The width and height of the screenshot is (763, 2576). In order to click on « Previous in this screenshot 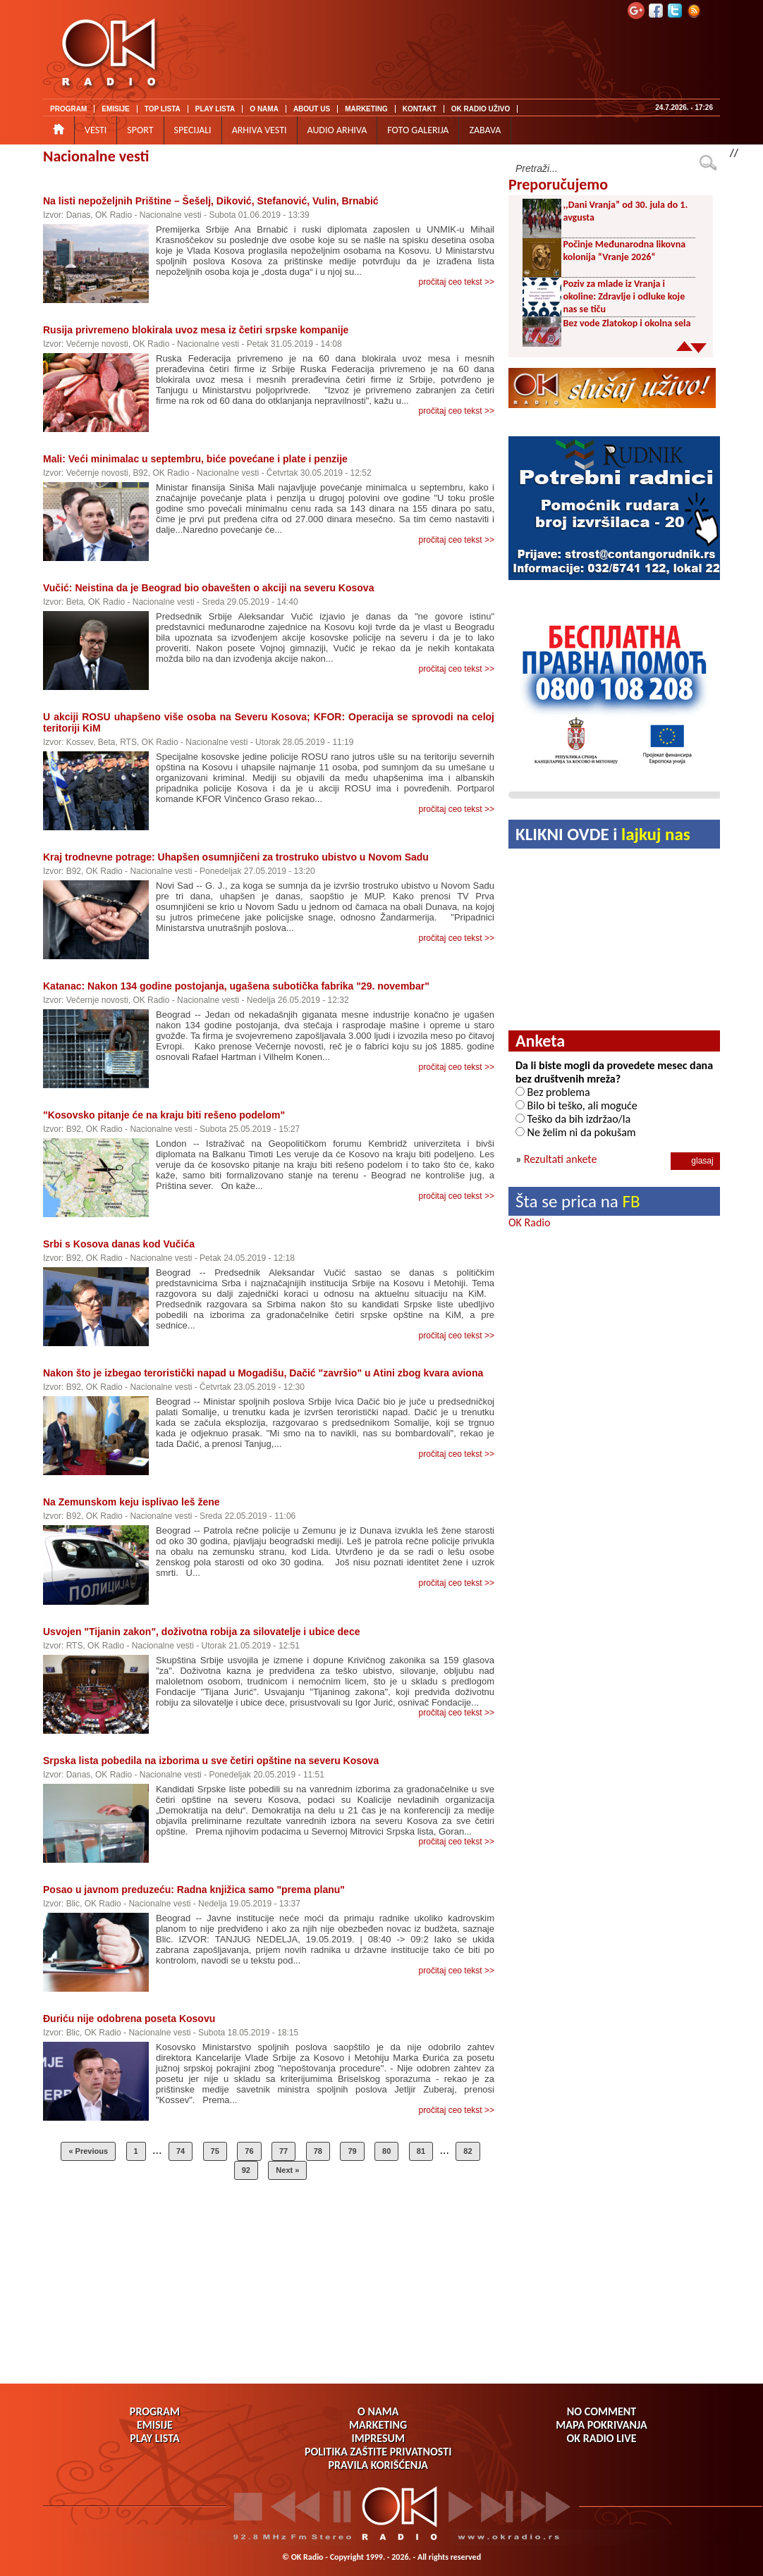, I will do `click(88, 2151)`.